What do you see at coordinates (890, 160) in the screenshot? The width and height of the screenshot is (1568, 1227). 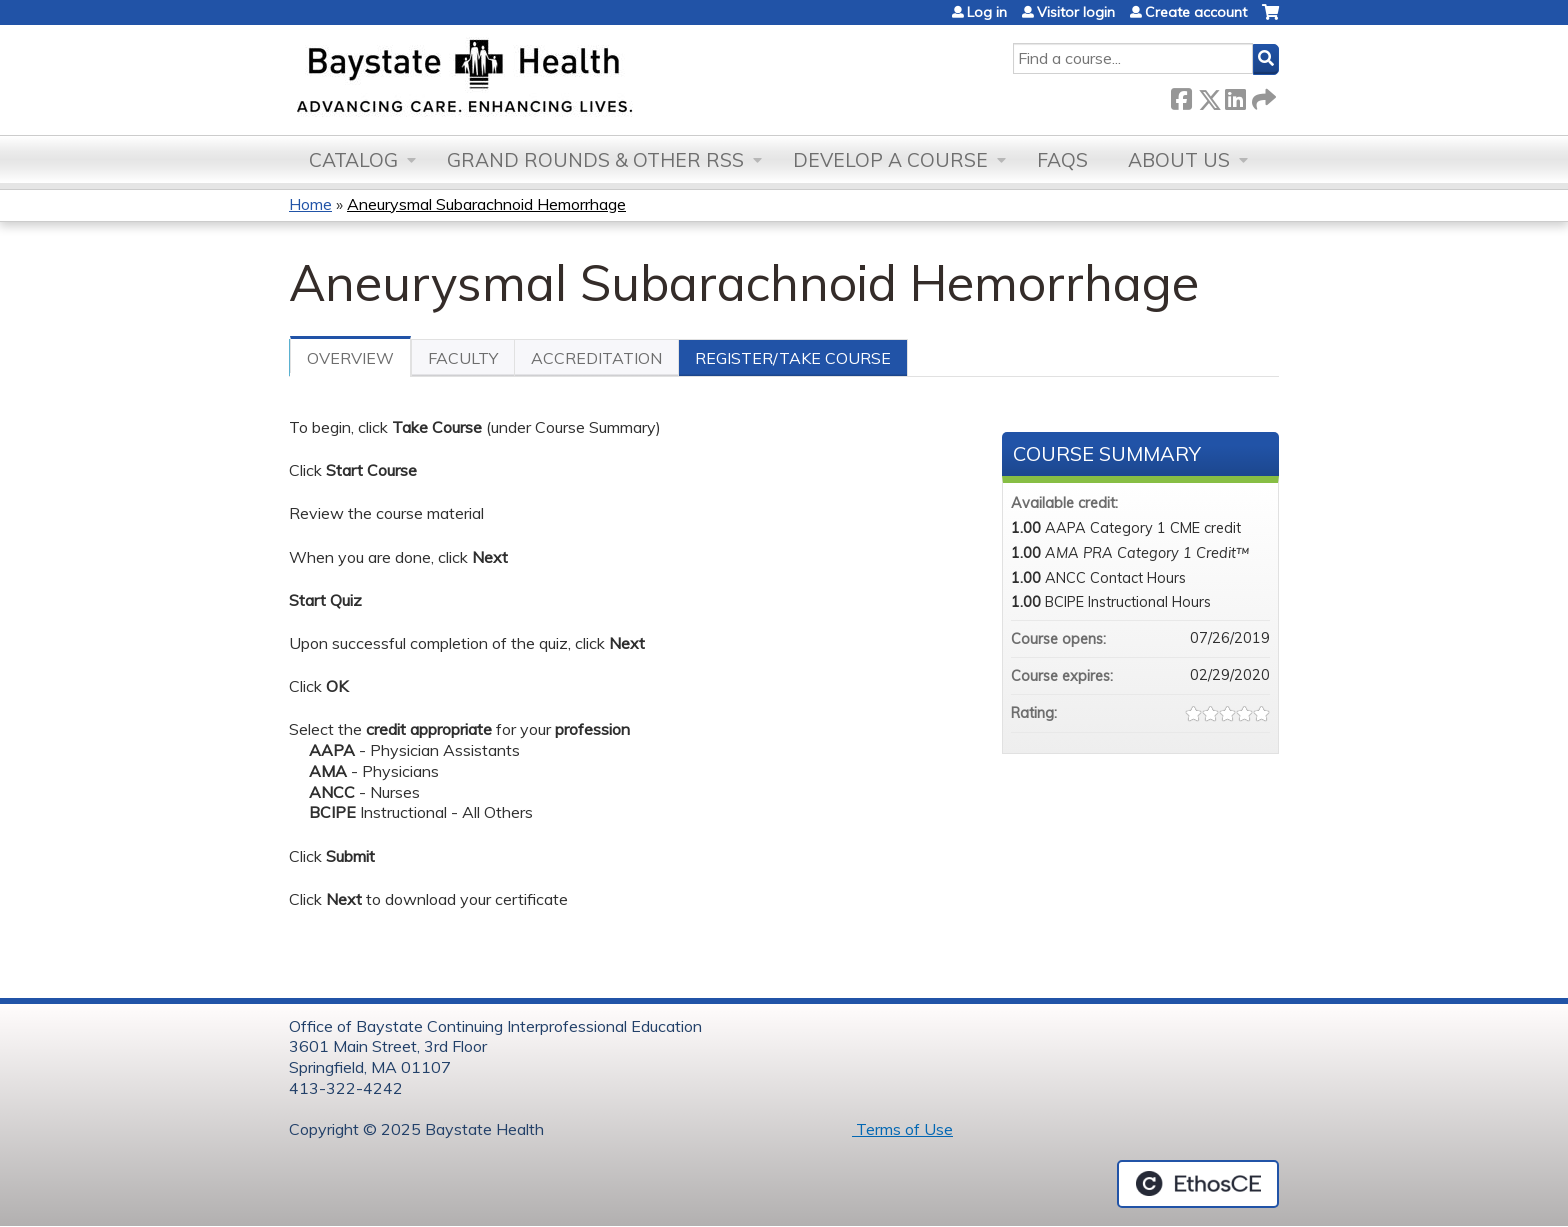 I see `Develop a Course` at bounding box center [890, 160].